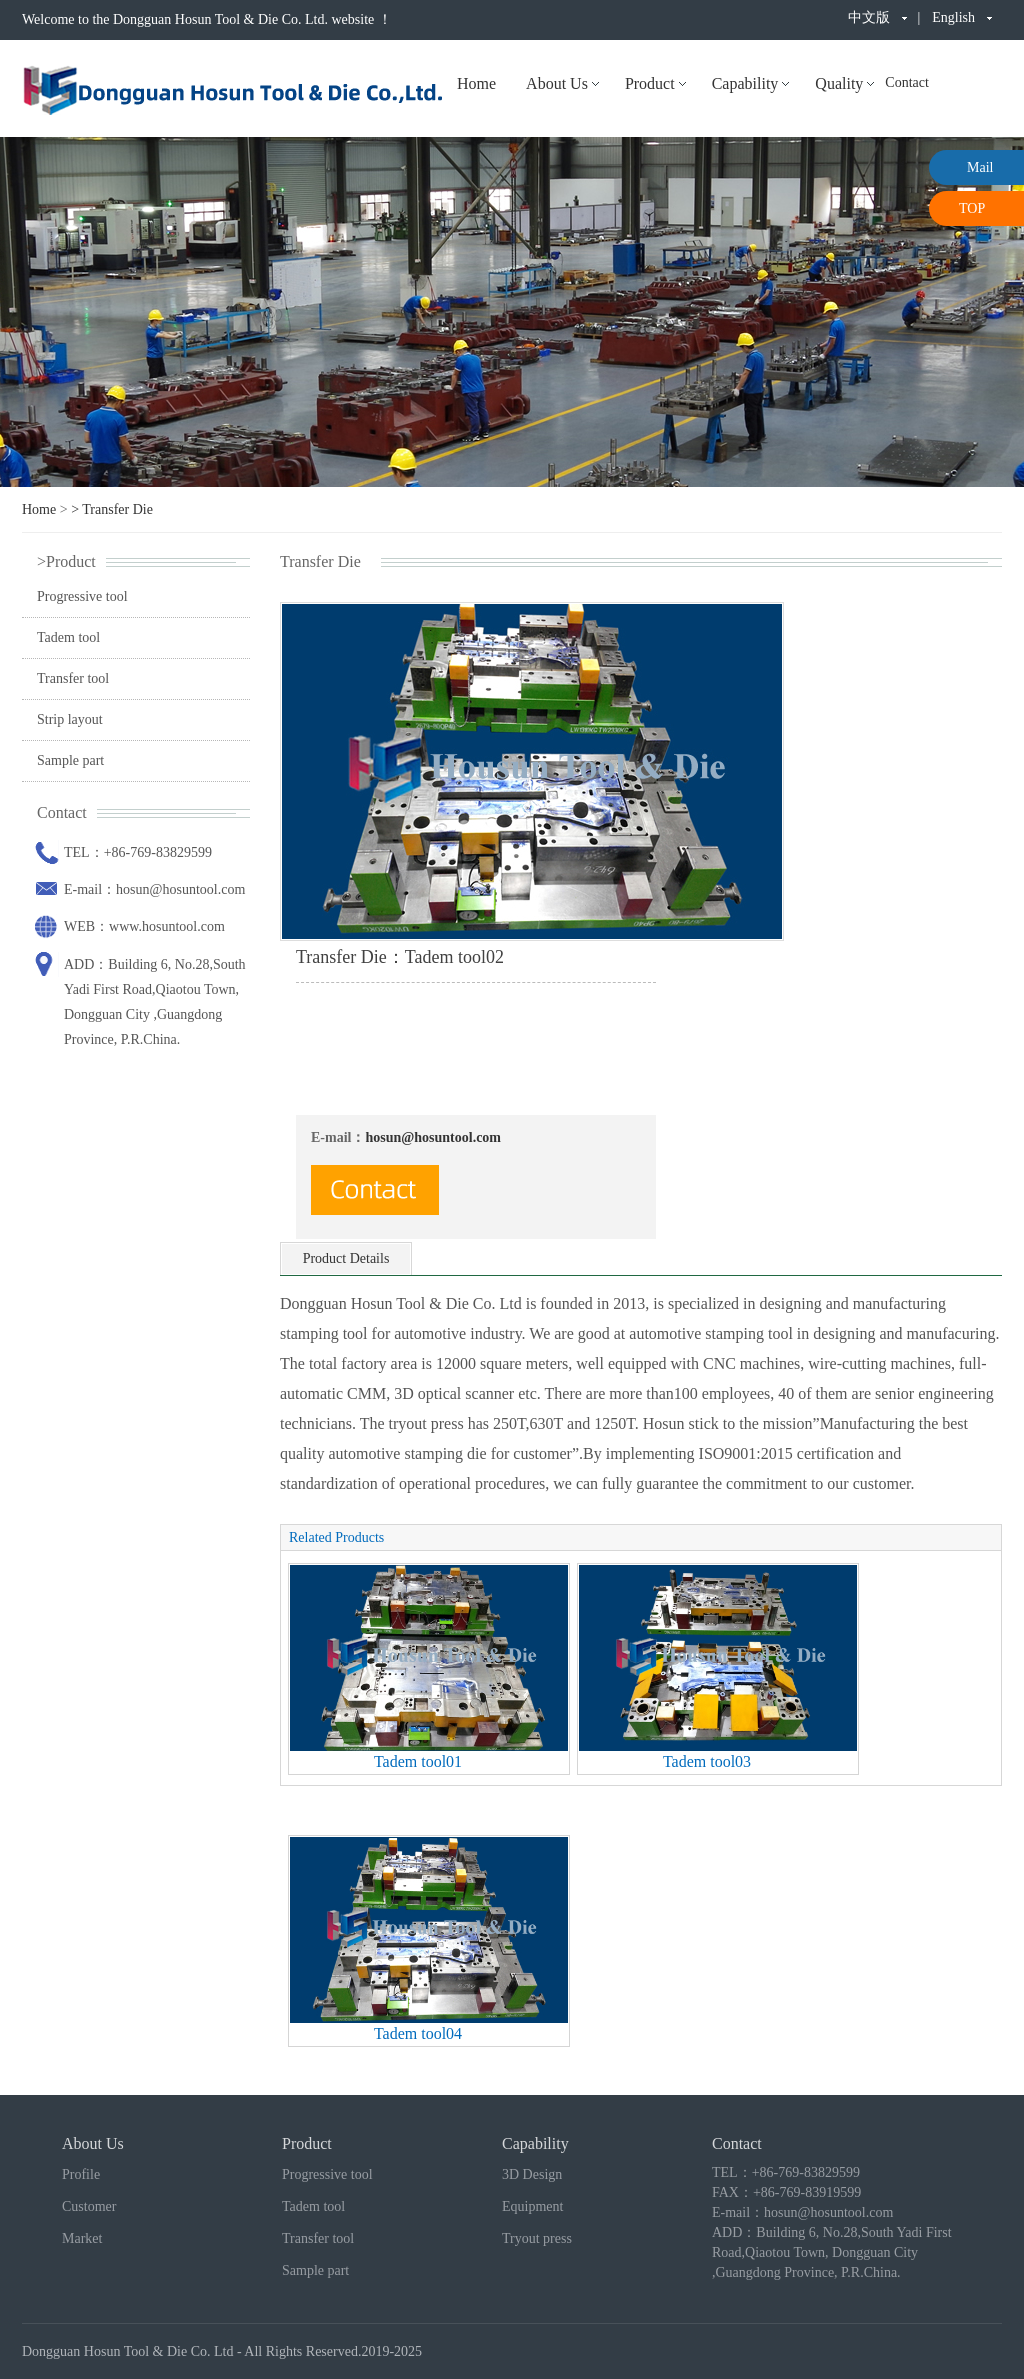  Describe the element at coordinates (117, 509) in the screenshot. I see `Transfer Die` at that location.